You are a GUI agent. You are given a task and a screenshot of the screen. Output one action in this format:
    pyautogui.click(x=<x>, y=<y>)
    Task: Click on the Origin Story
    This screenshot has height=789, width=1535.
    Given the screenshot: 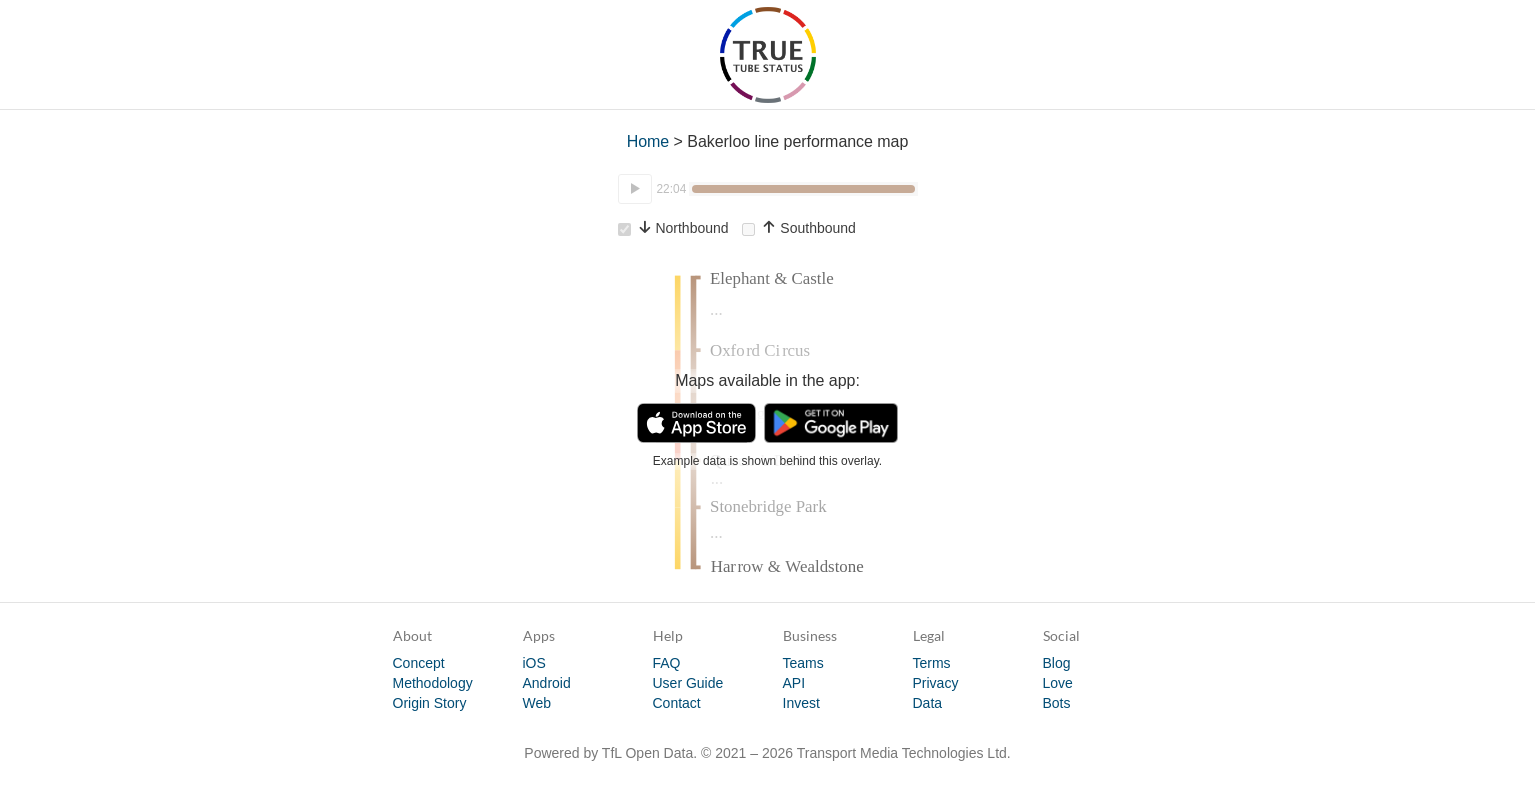 What is the action you would take?
    pyautogui.click(x=430, y=703)
    